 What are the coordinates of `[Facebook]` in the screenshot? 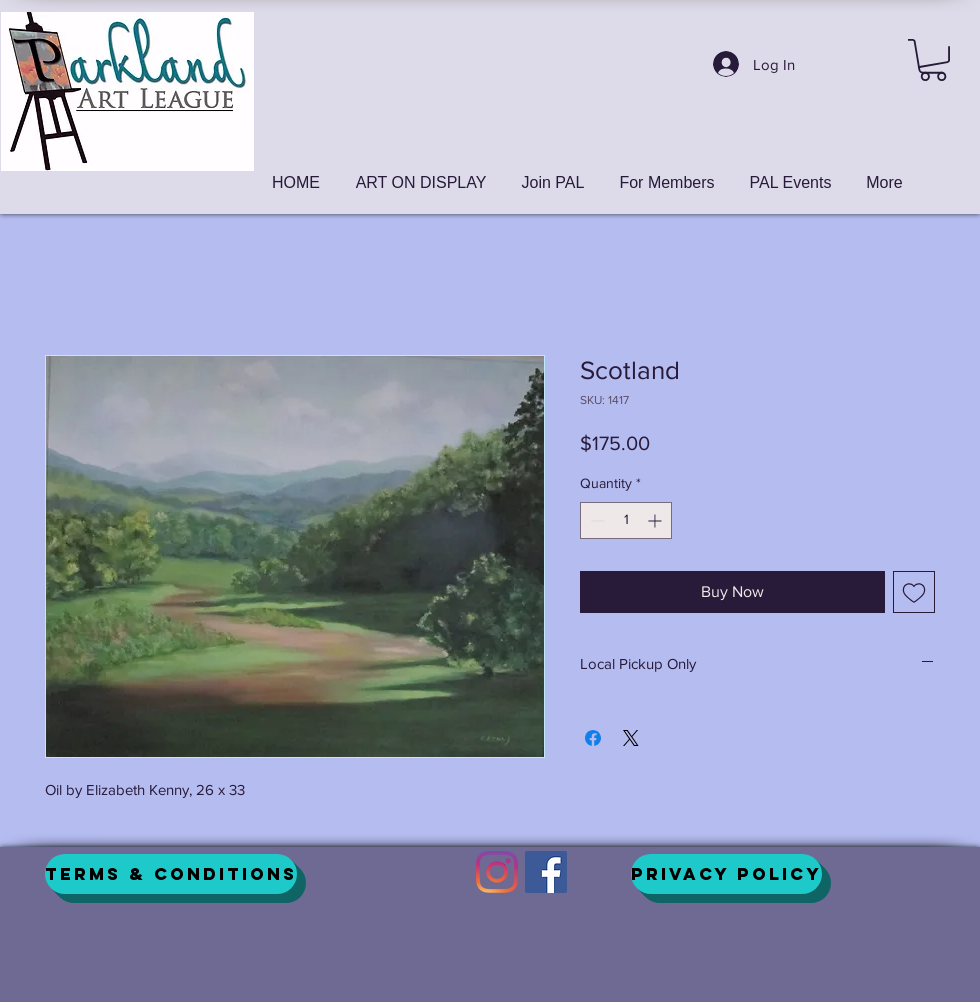 It's located at (546, 872).